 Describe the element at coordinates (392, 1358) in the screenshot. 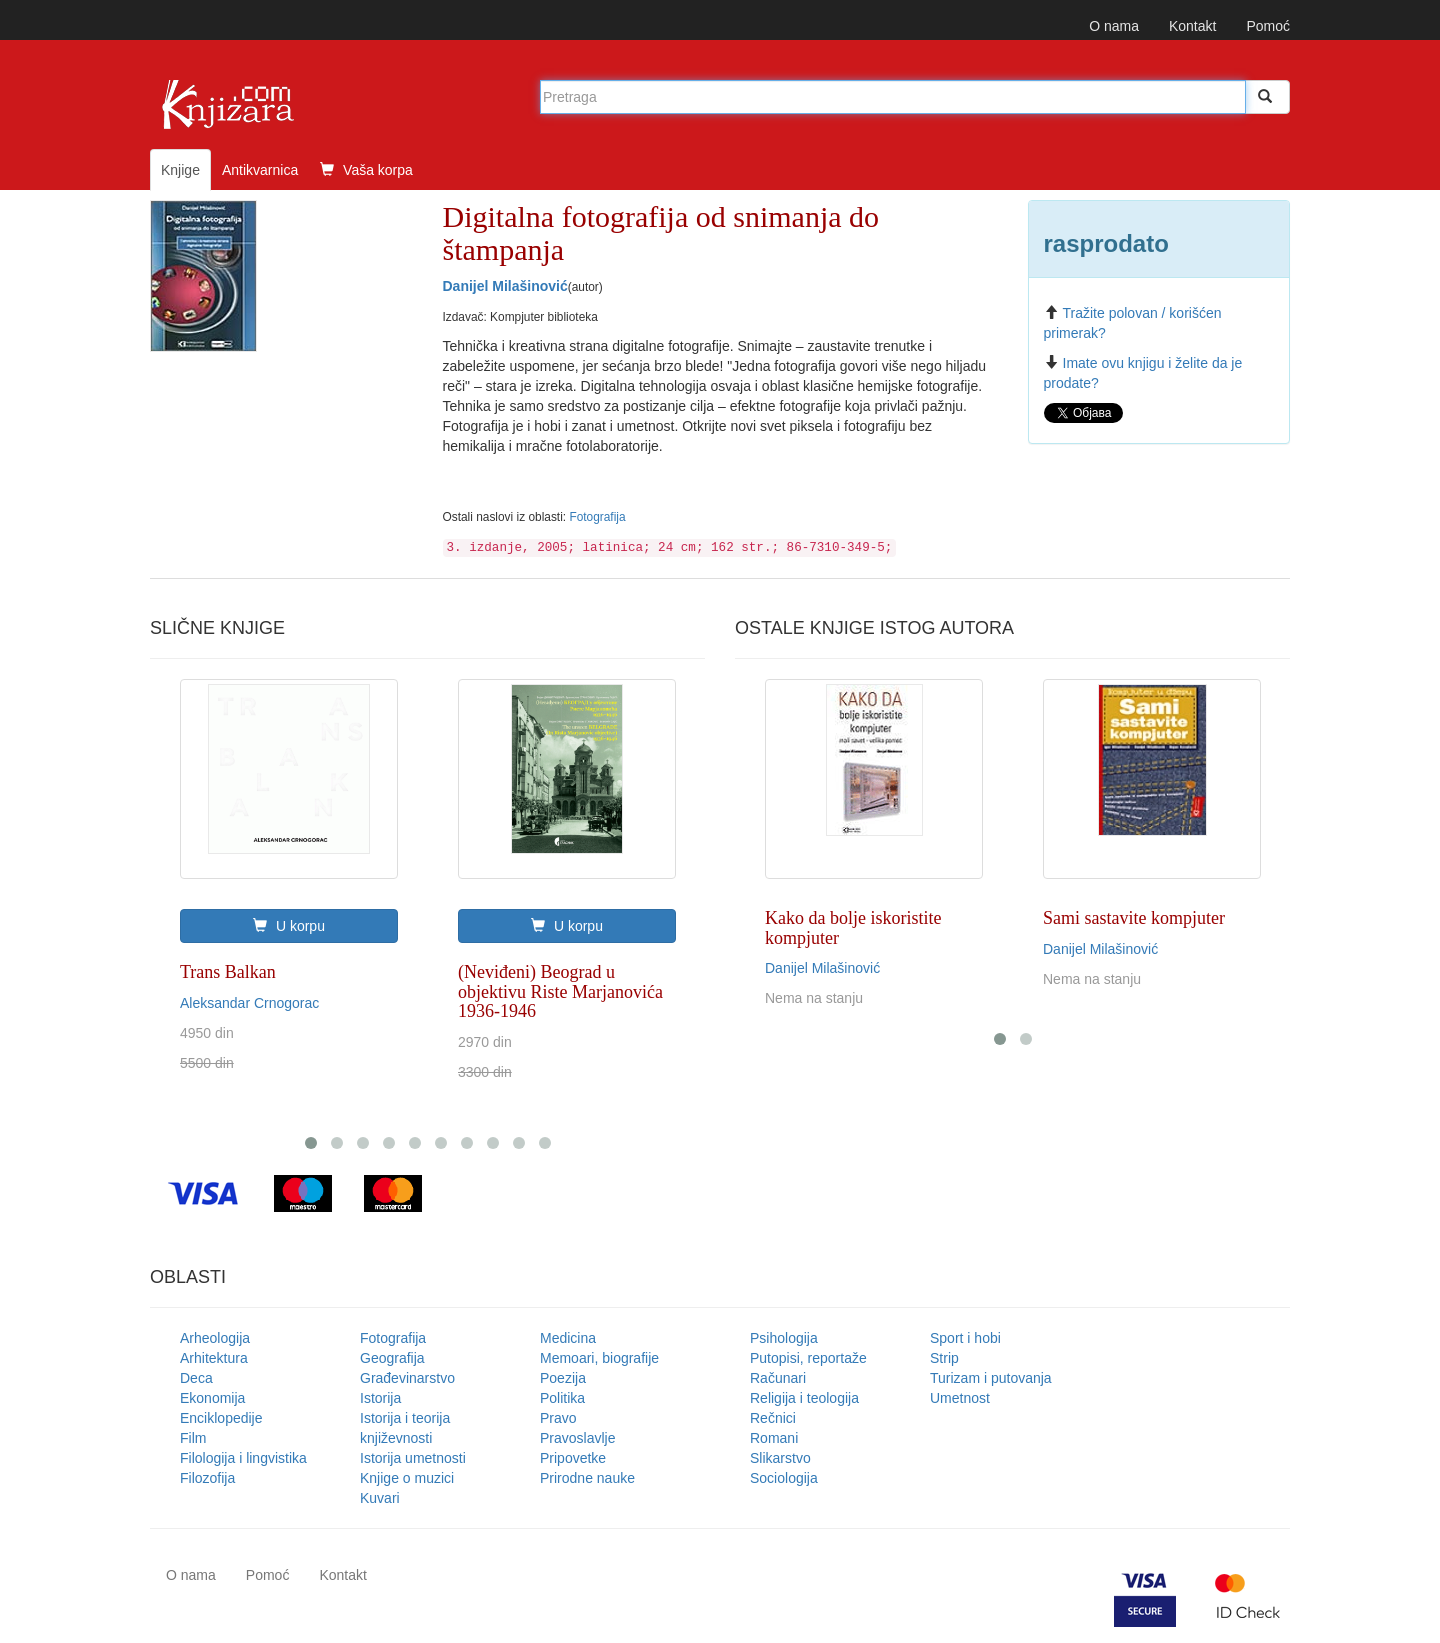

I see `Geografija` at that location.